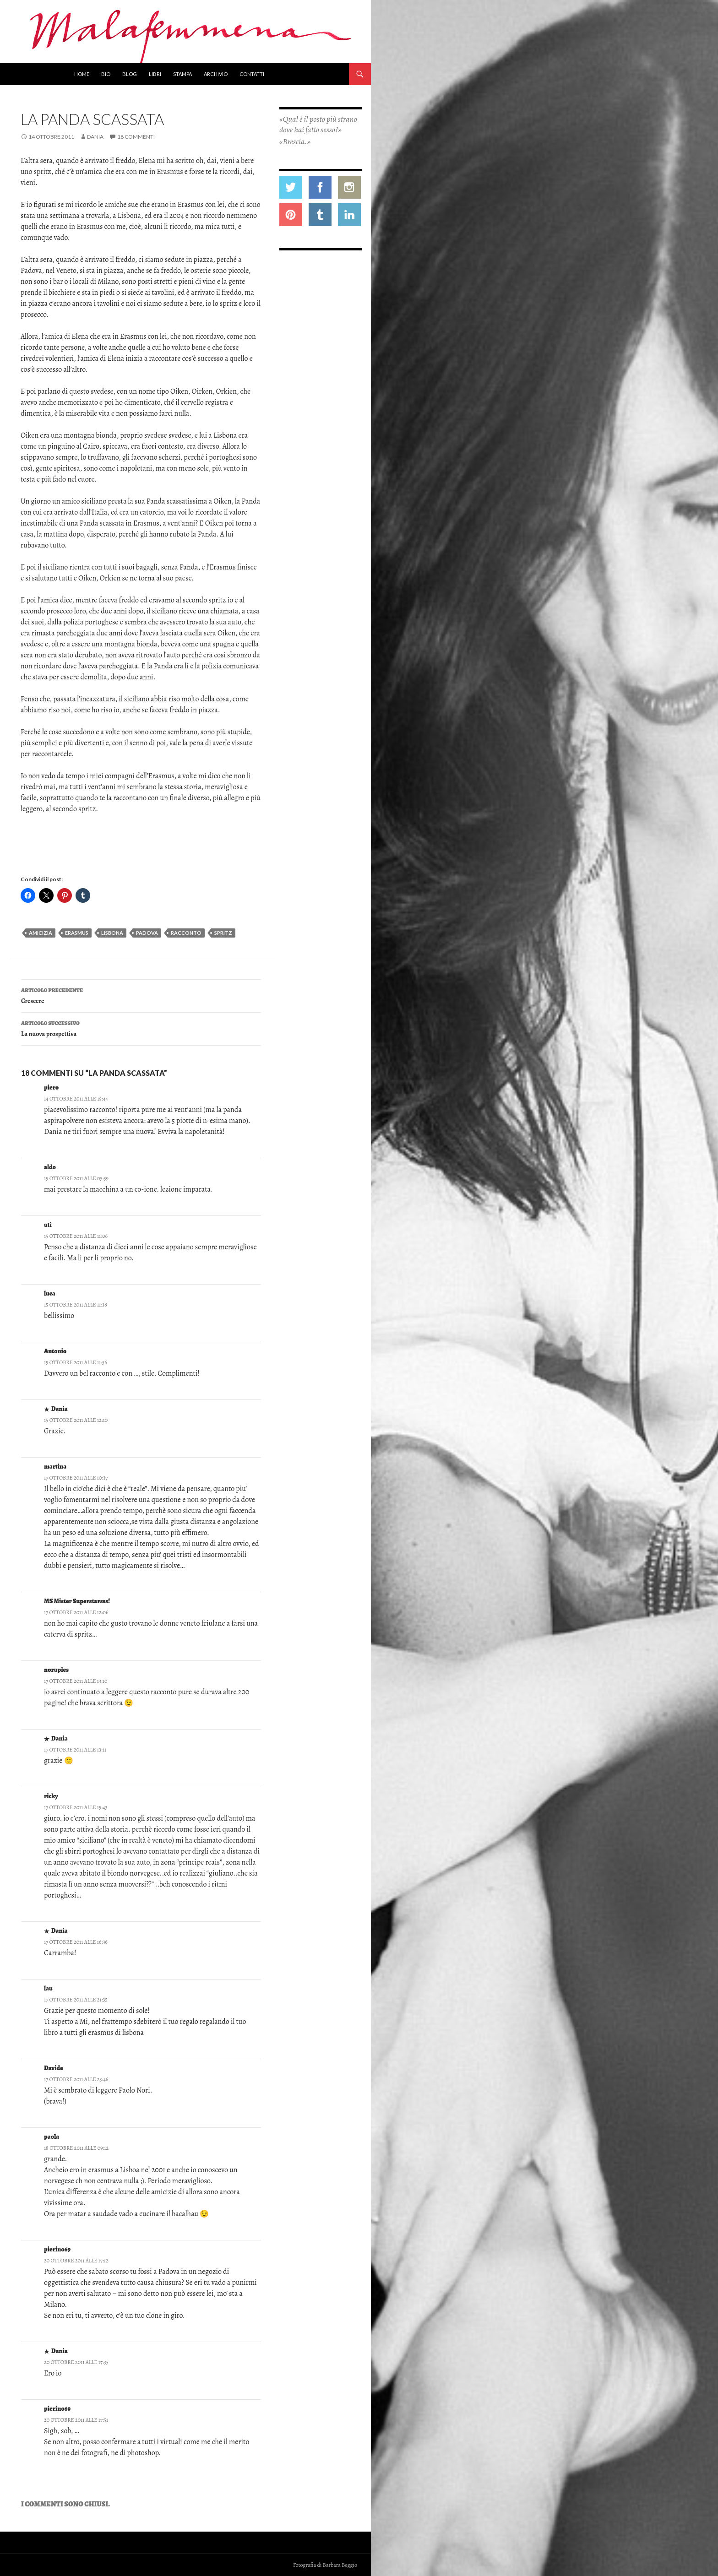  What do you see at coordinates (105, 74) in the screenshot?
I see `Bio` at bounding box center [105, 74].